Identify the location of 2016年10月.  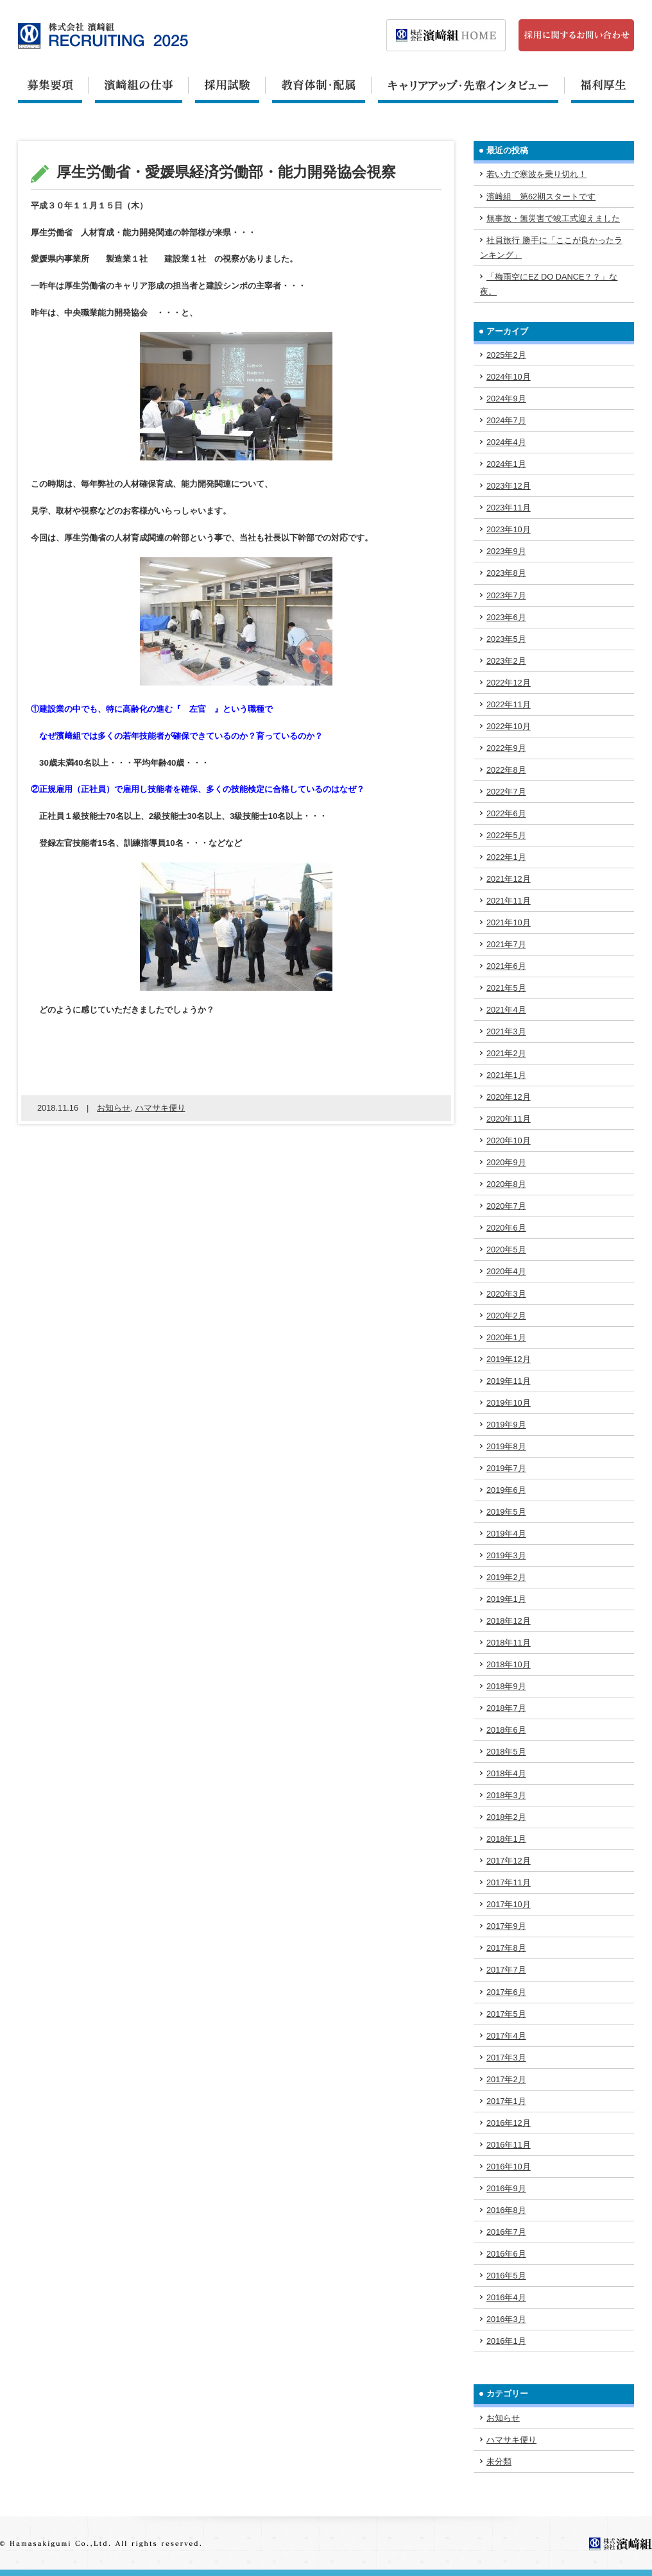
(508, 2166).